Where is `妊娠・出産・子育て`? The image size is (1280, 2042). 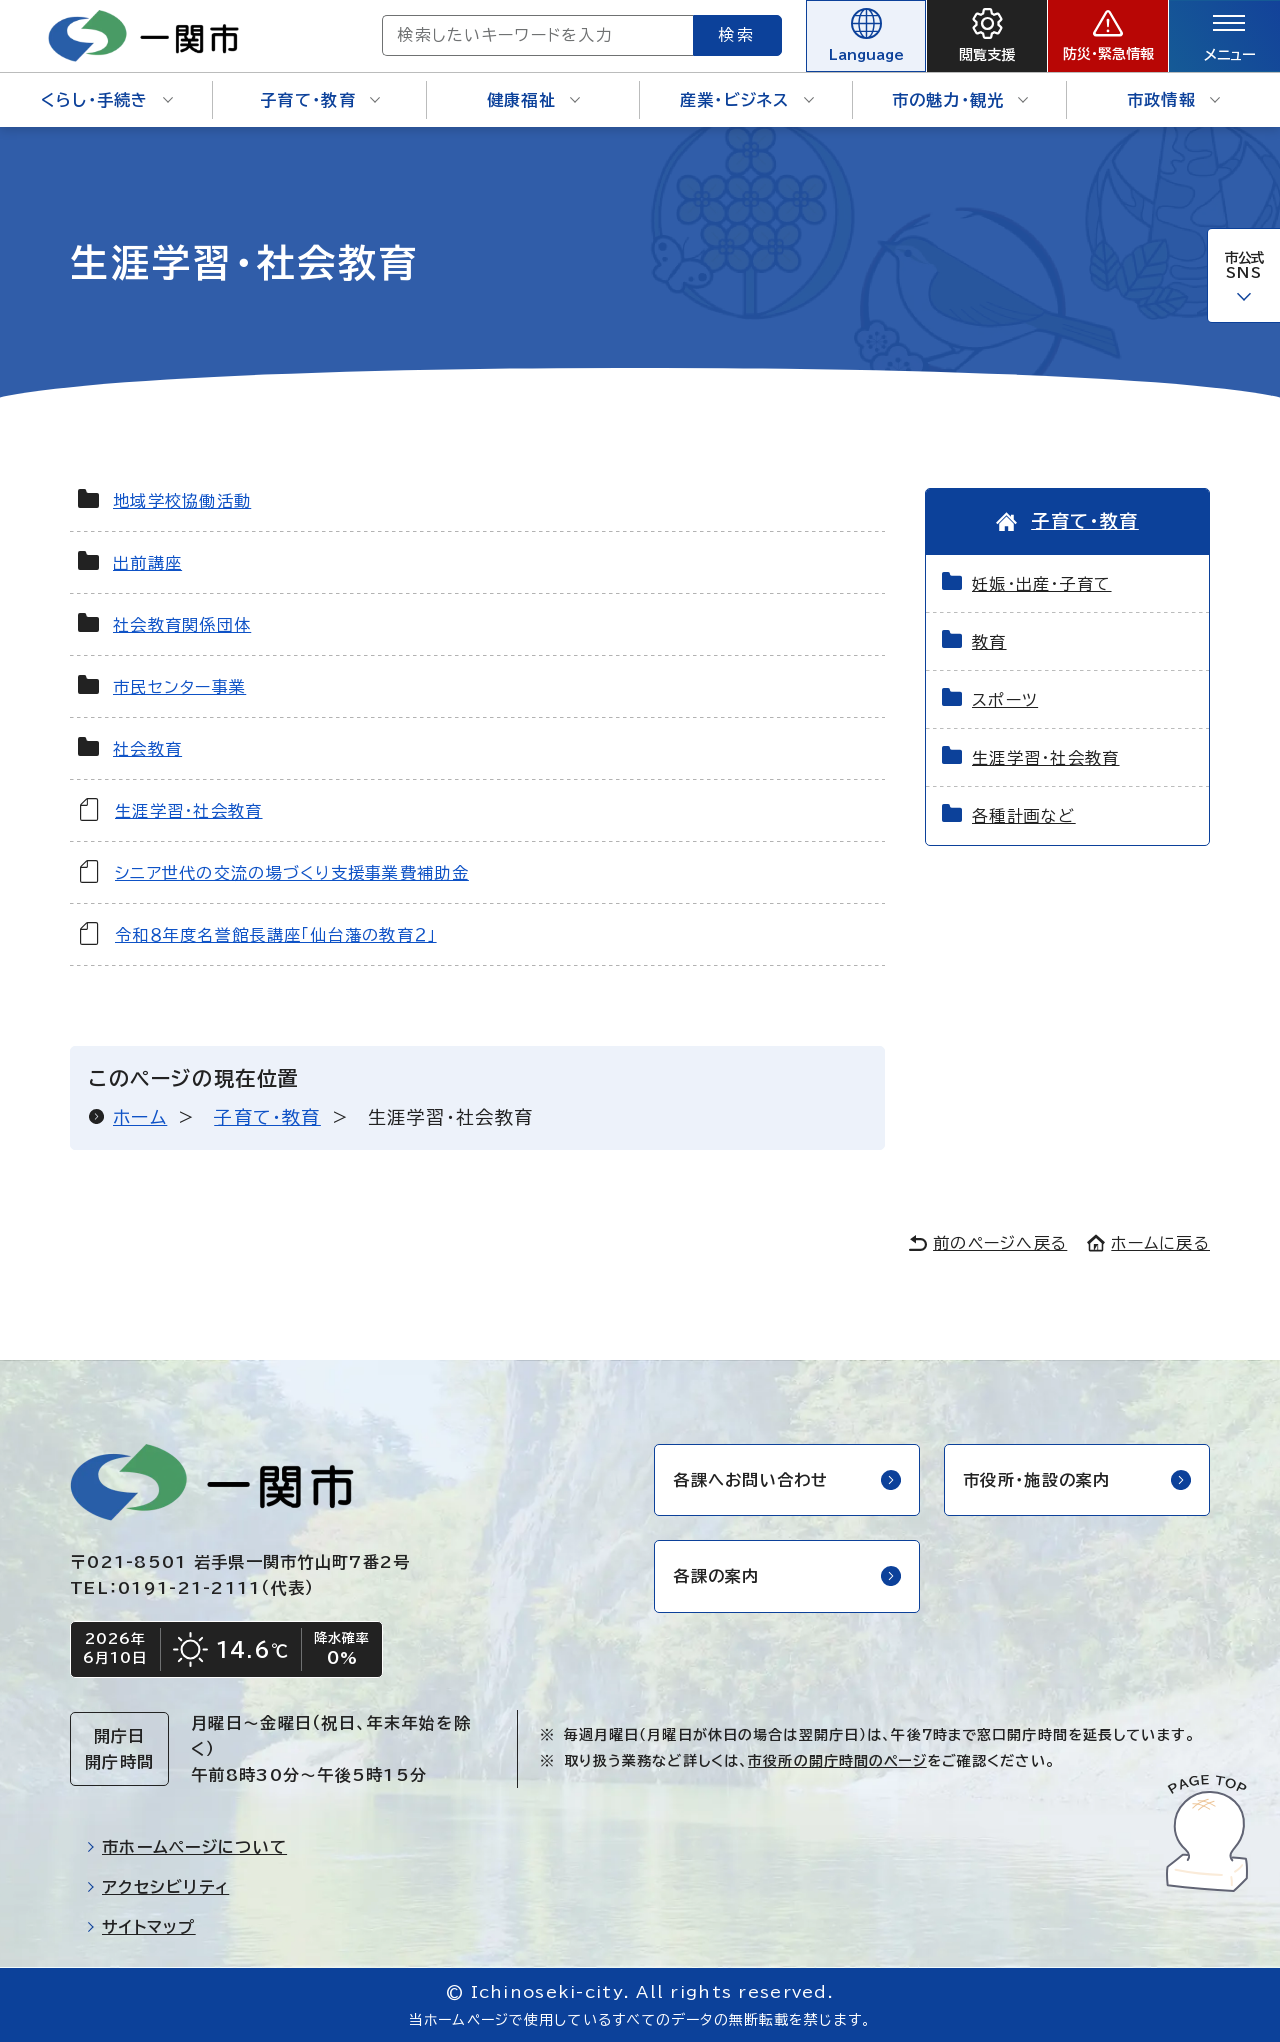
妊娠・出産・子育て is located at coordinates (1042, 584).